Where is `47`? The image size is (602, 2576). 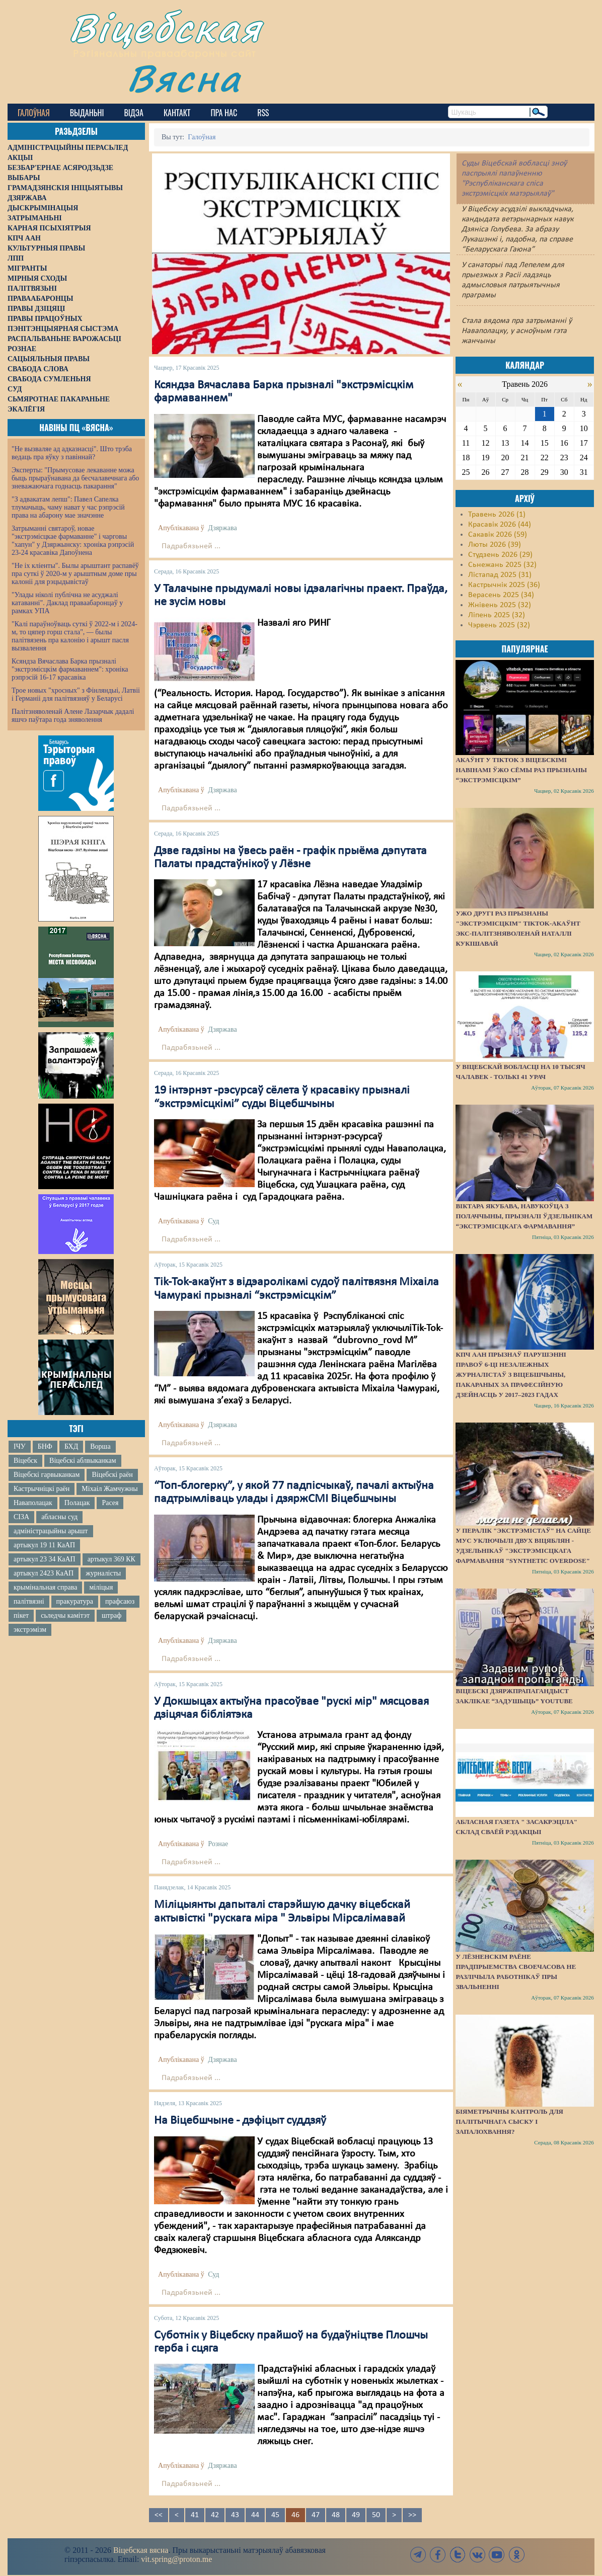 47 is located at coordinates (316, 2515).